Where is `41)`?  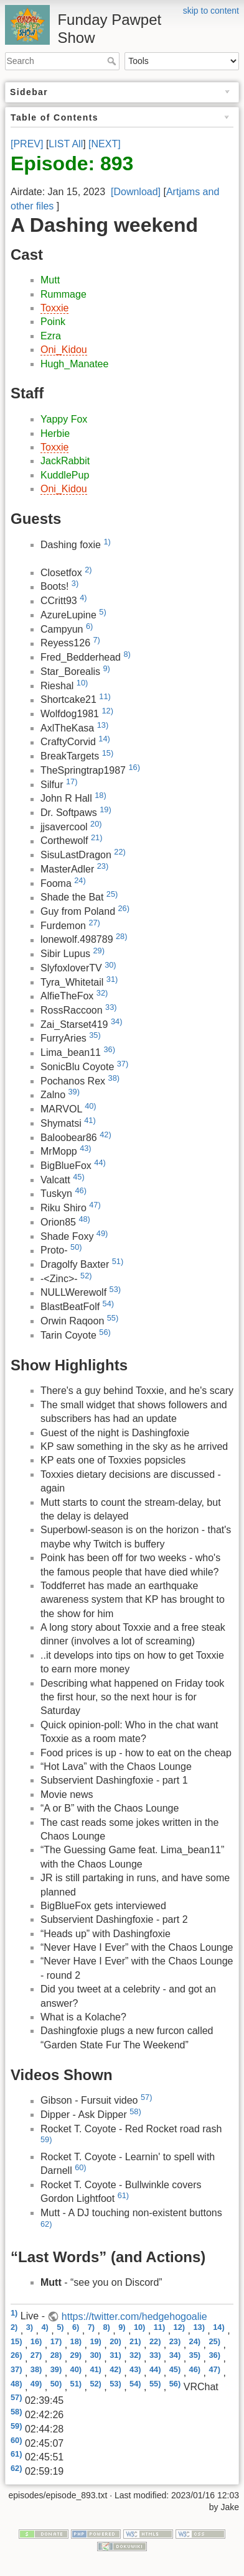
41) is located at coordinates (90, 1120).